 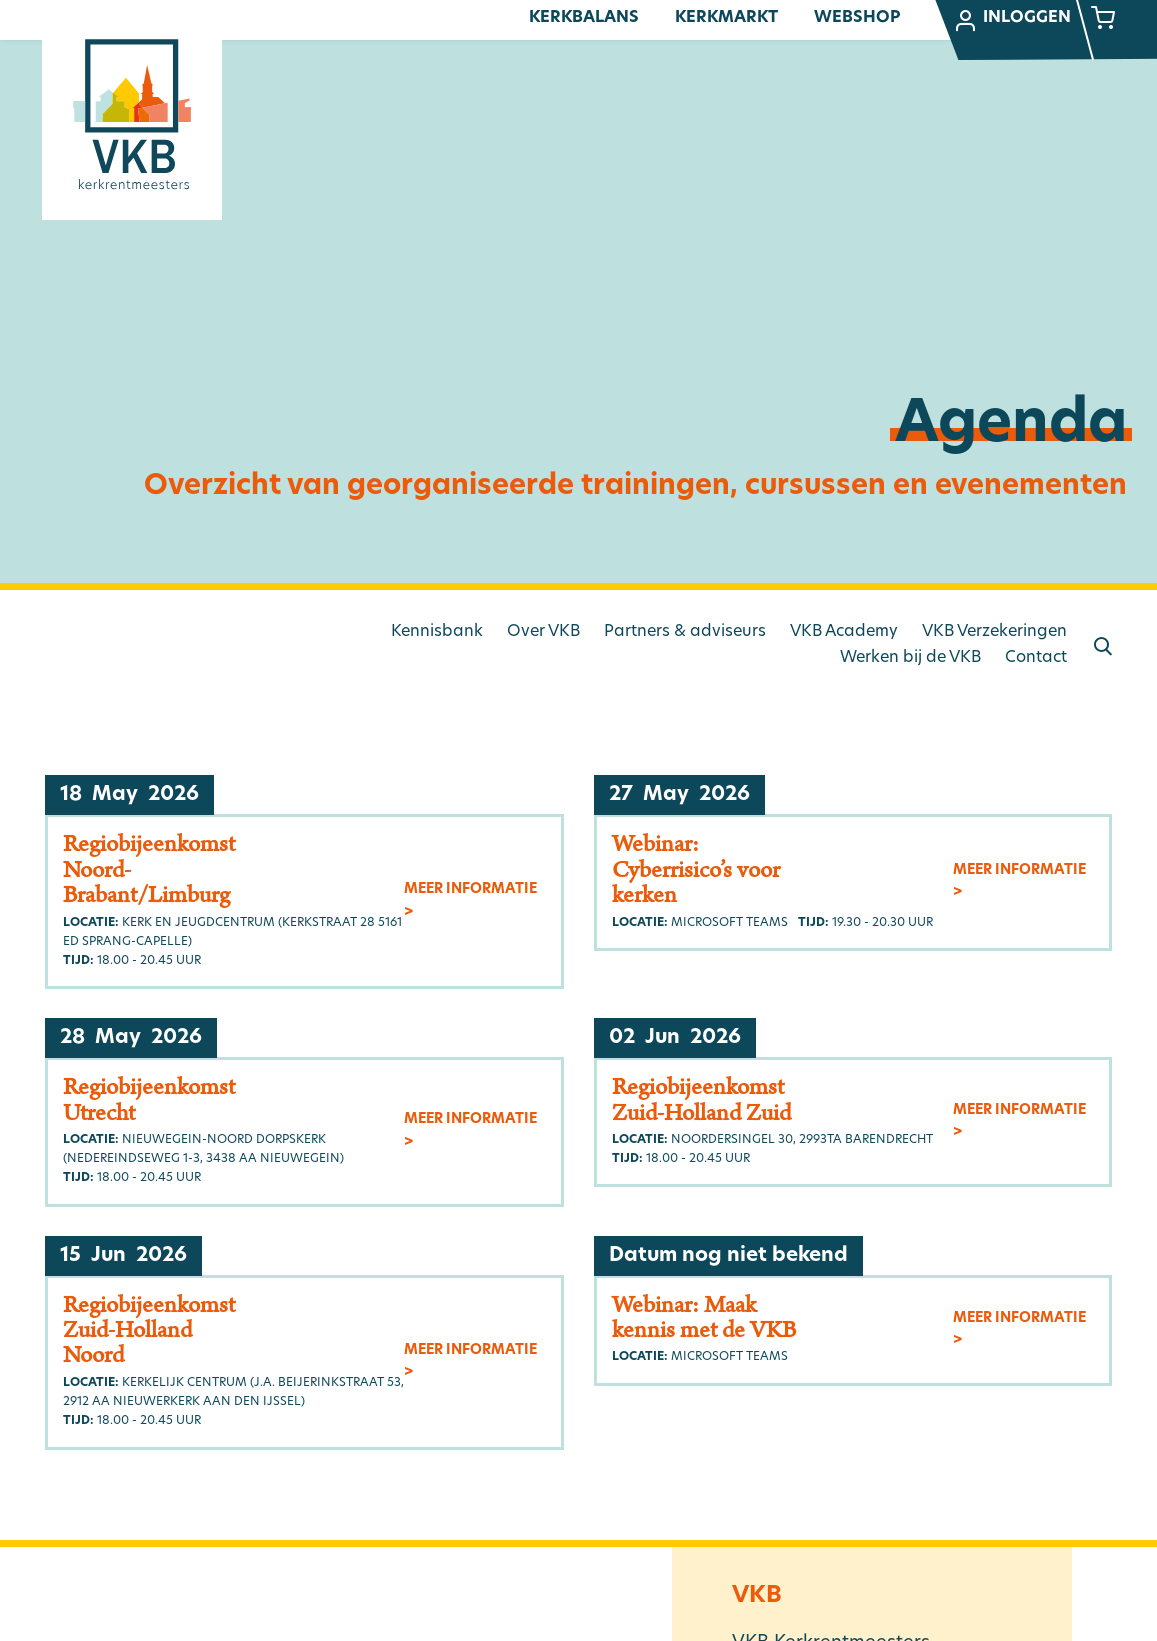 What do you see at coordinates (910, 658) in the screenshot?
I see `Werken bij de VKB` at bounding box center [910, 658].